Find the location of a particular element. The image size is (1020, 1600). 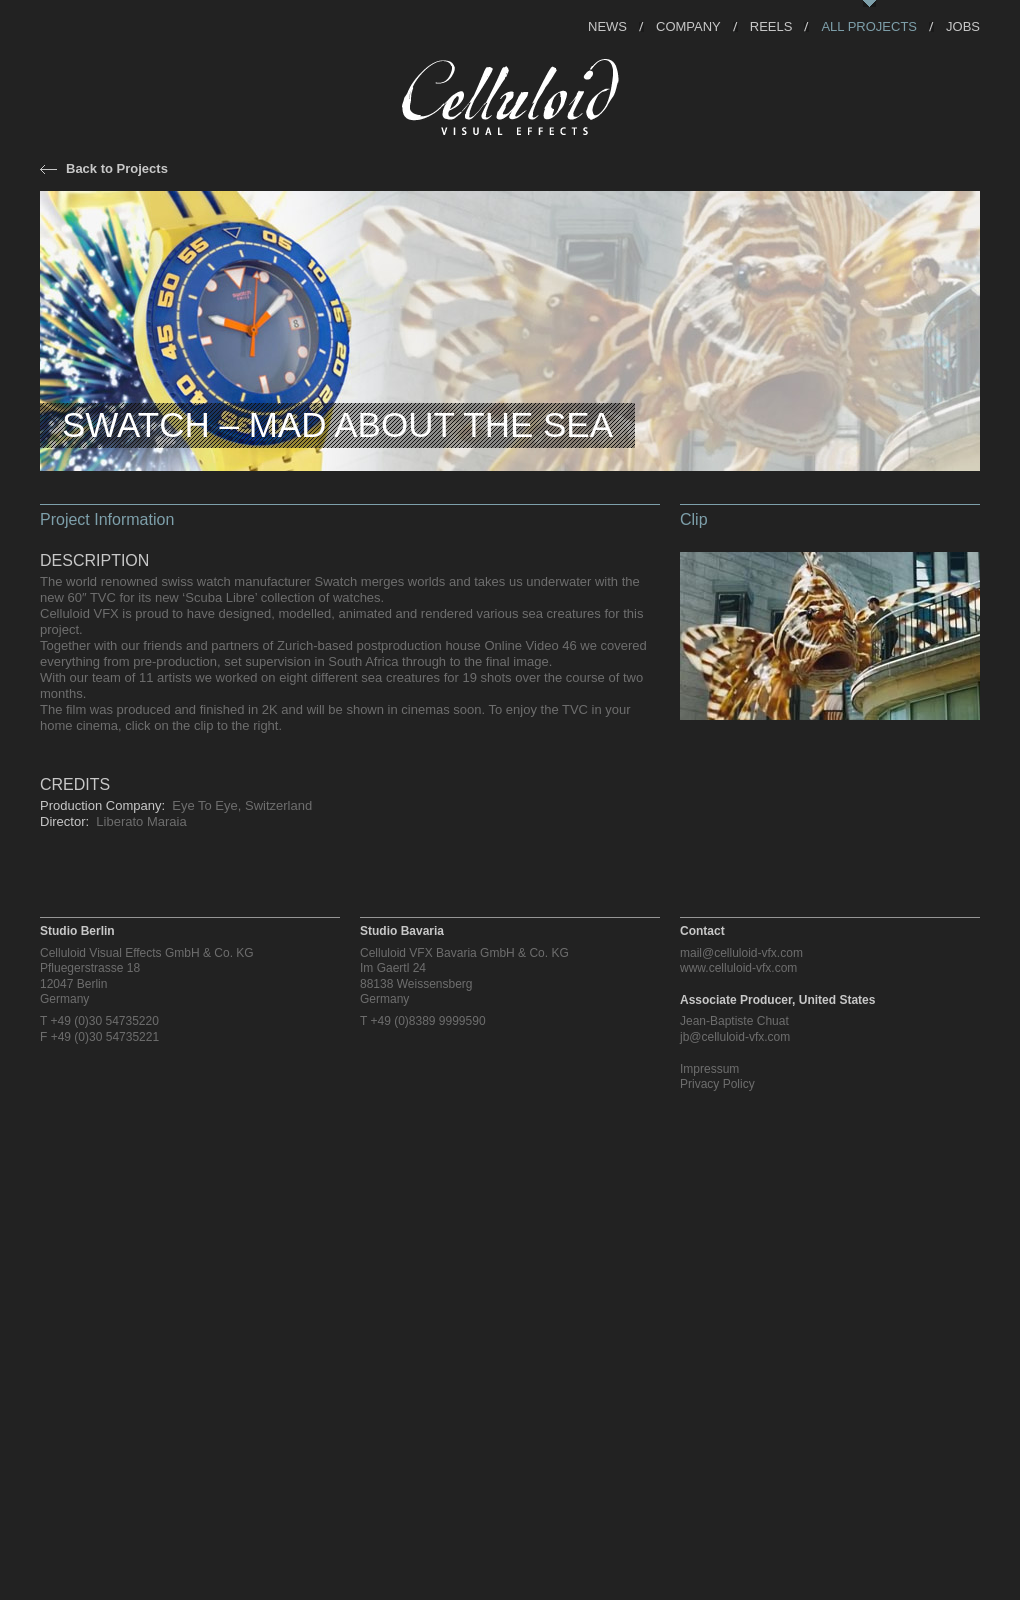

Jobs is located at coordinates (963, 25).